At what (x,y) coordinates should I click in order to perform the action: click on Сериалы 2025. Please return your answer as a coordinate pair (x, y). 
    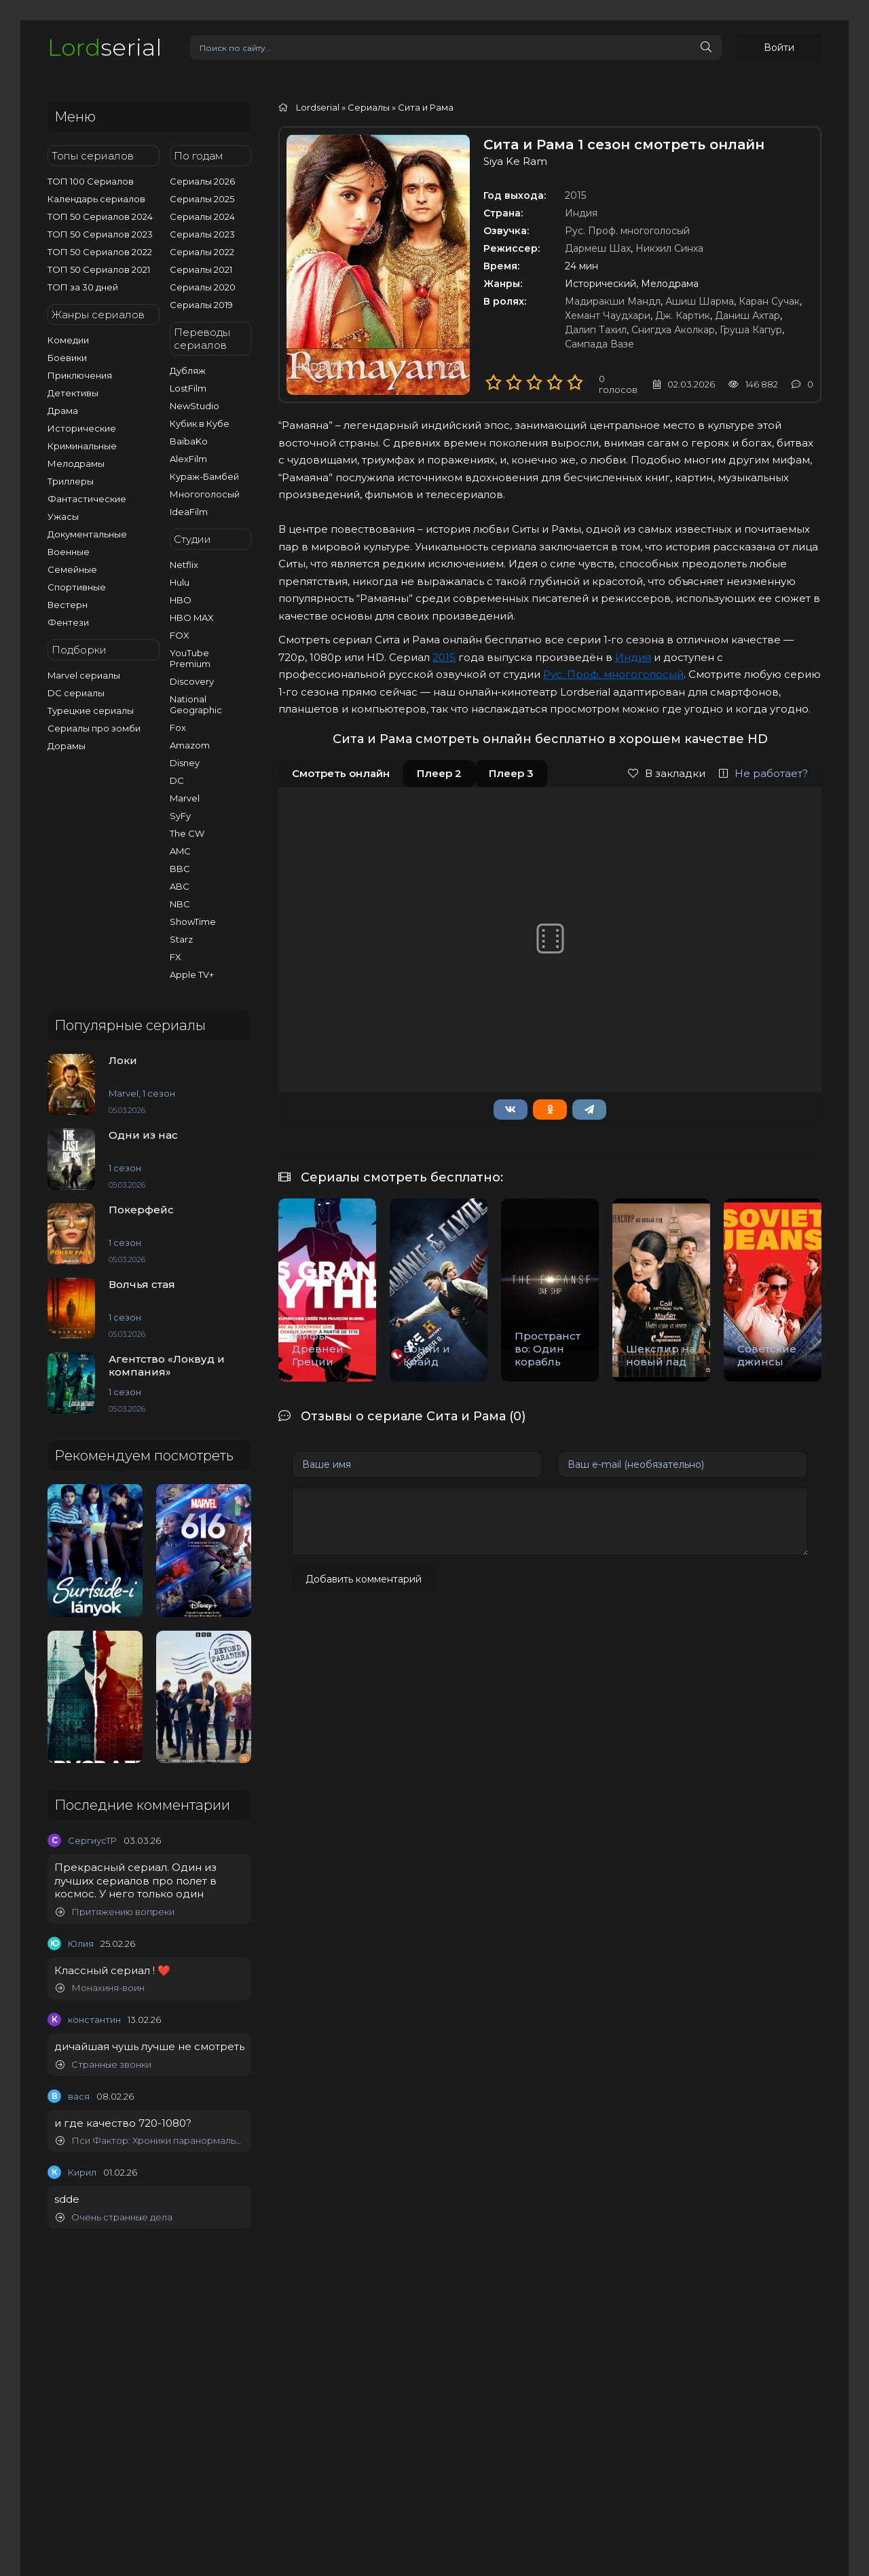
    Looking at the image, I should click on (202, 198).